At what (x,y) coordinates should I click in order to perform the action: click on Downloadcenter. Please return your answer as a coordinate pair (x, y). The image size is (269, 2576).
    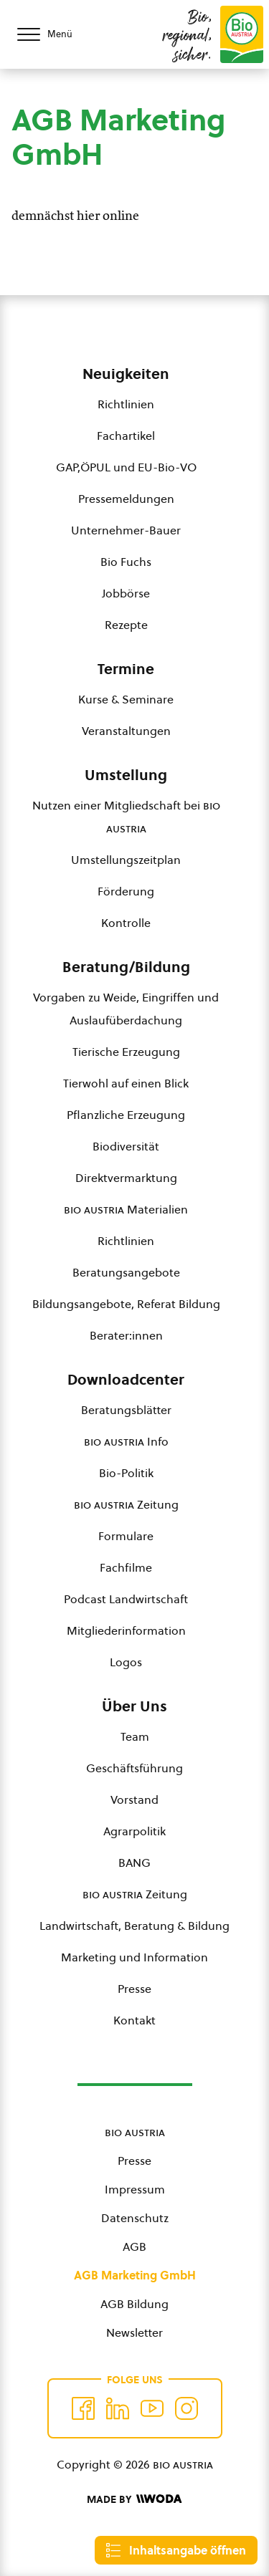
    Looking at the image, I should click on (125, 1380).